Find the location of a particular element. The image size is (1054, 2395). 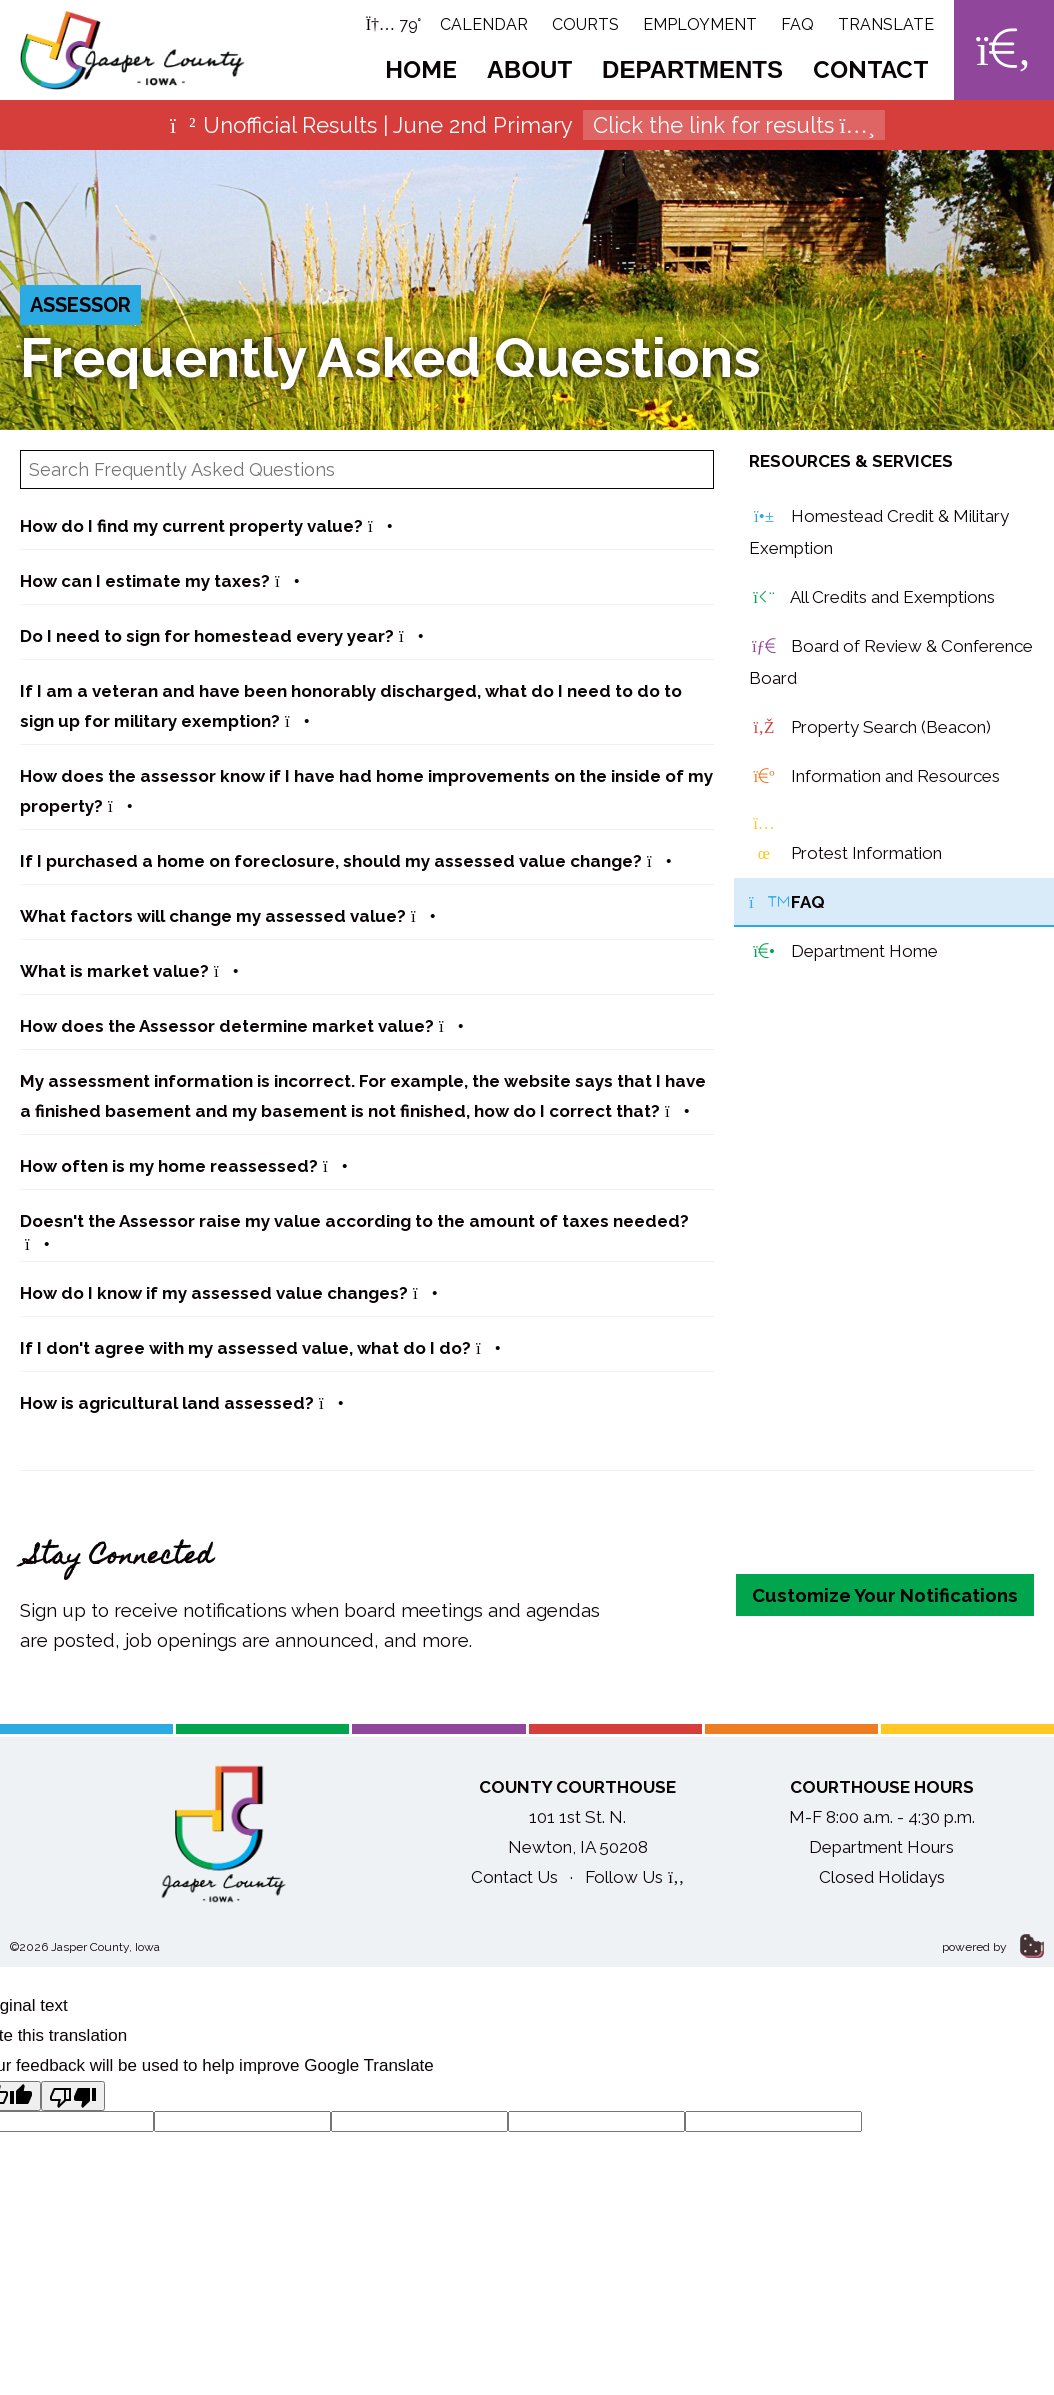

Department Hours is located at coordinates (881, 1847).